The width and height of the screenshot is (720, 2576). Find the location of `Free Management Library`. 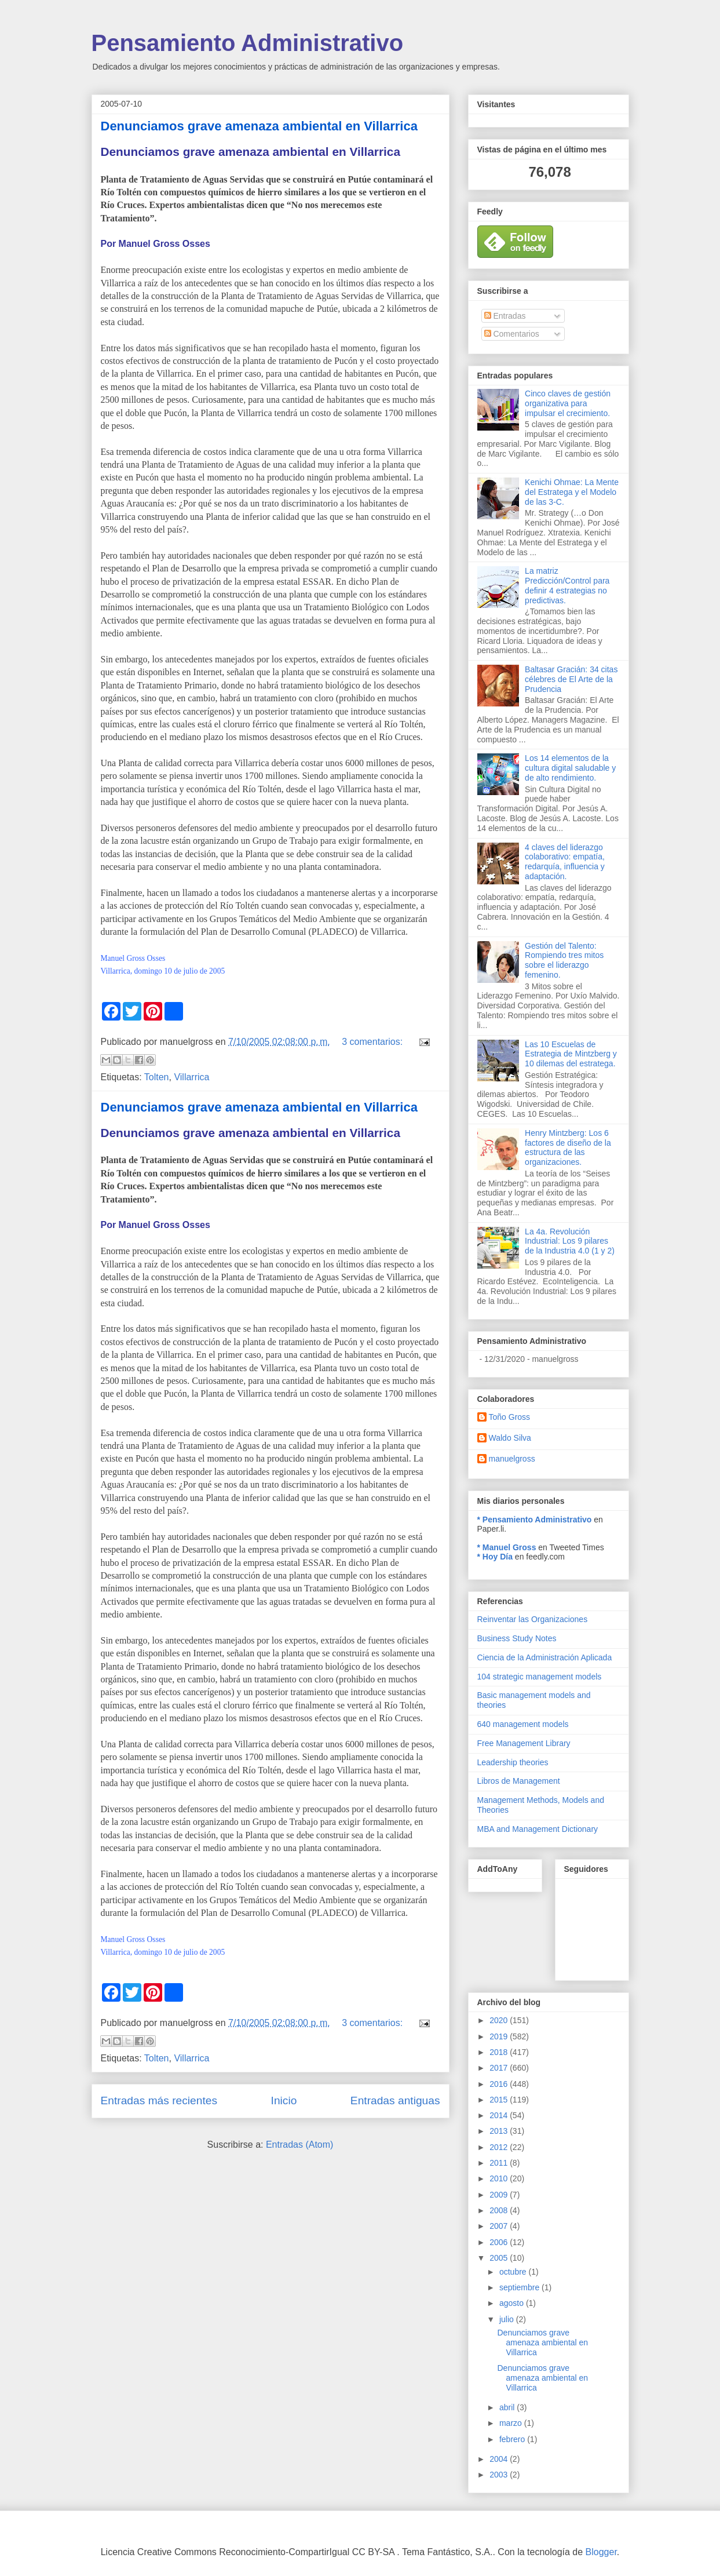

Free Management Library is located at coordinates (524, 1743).